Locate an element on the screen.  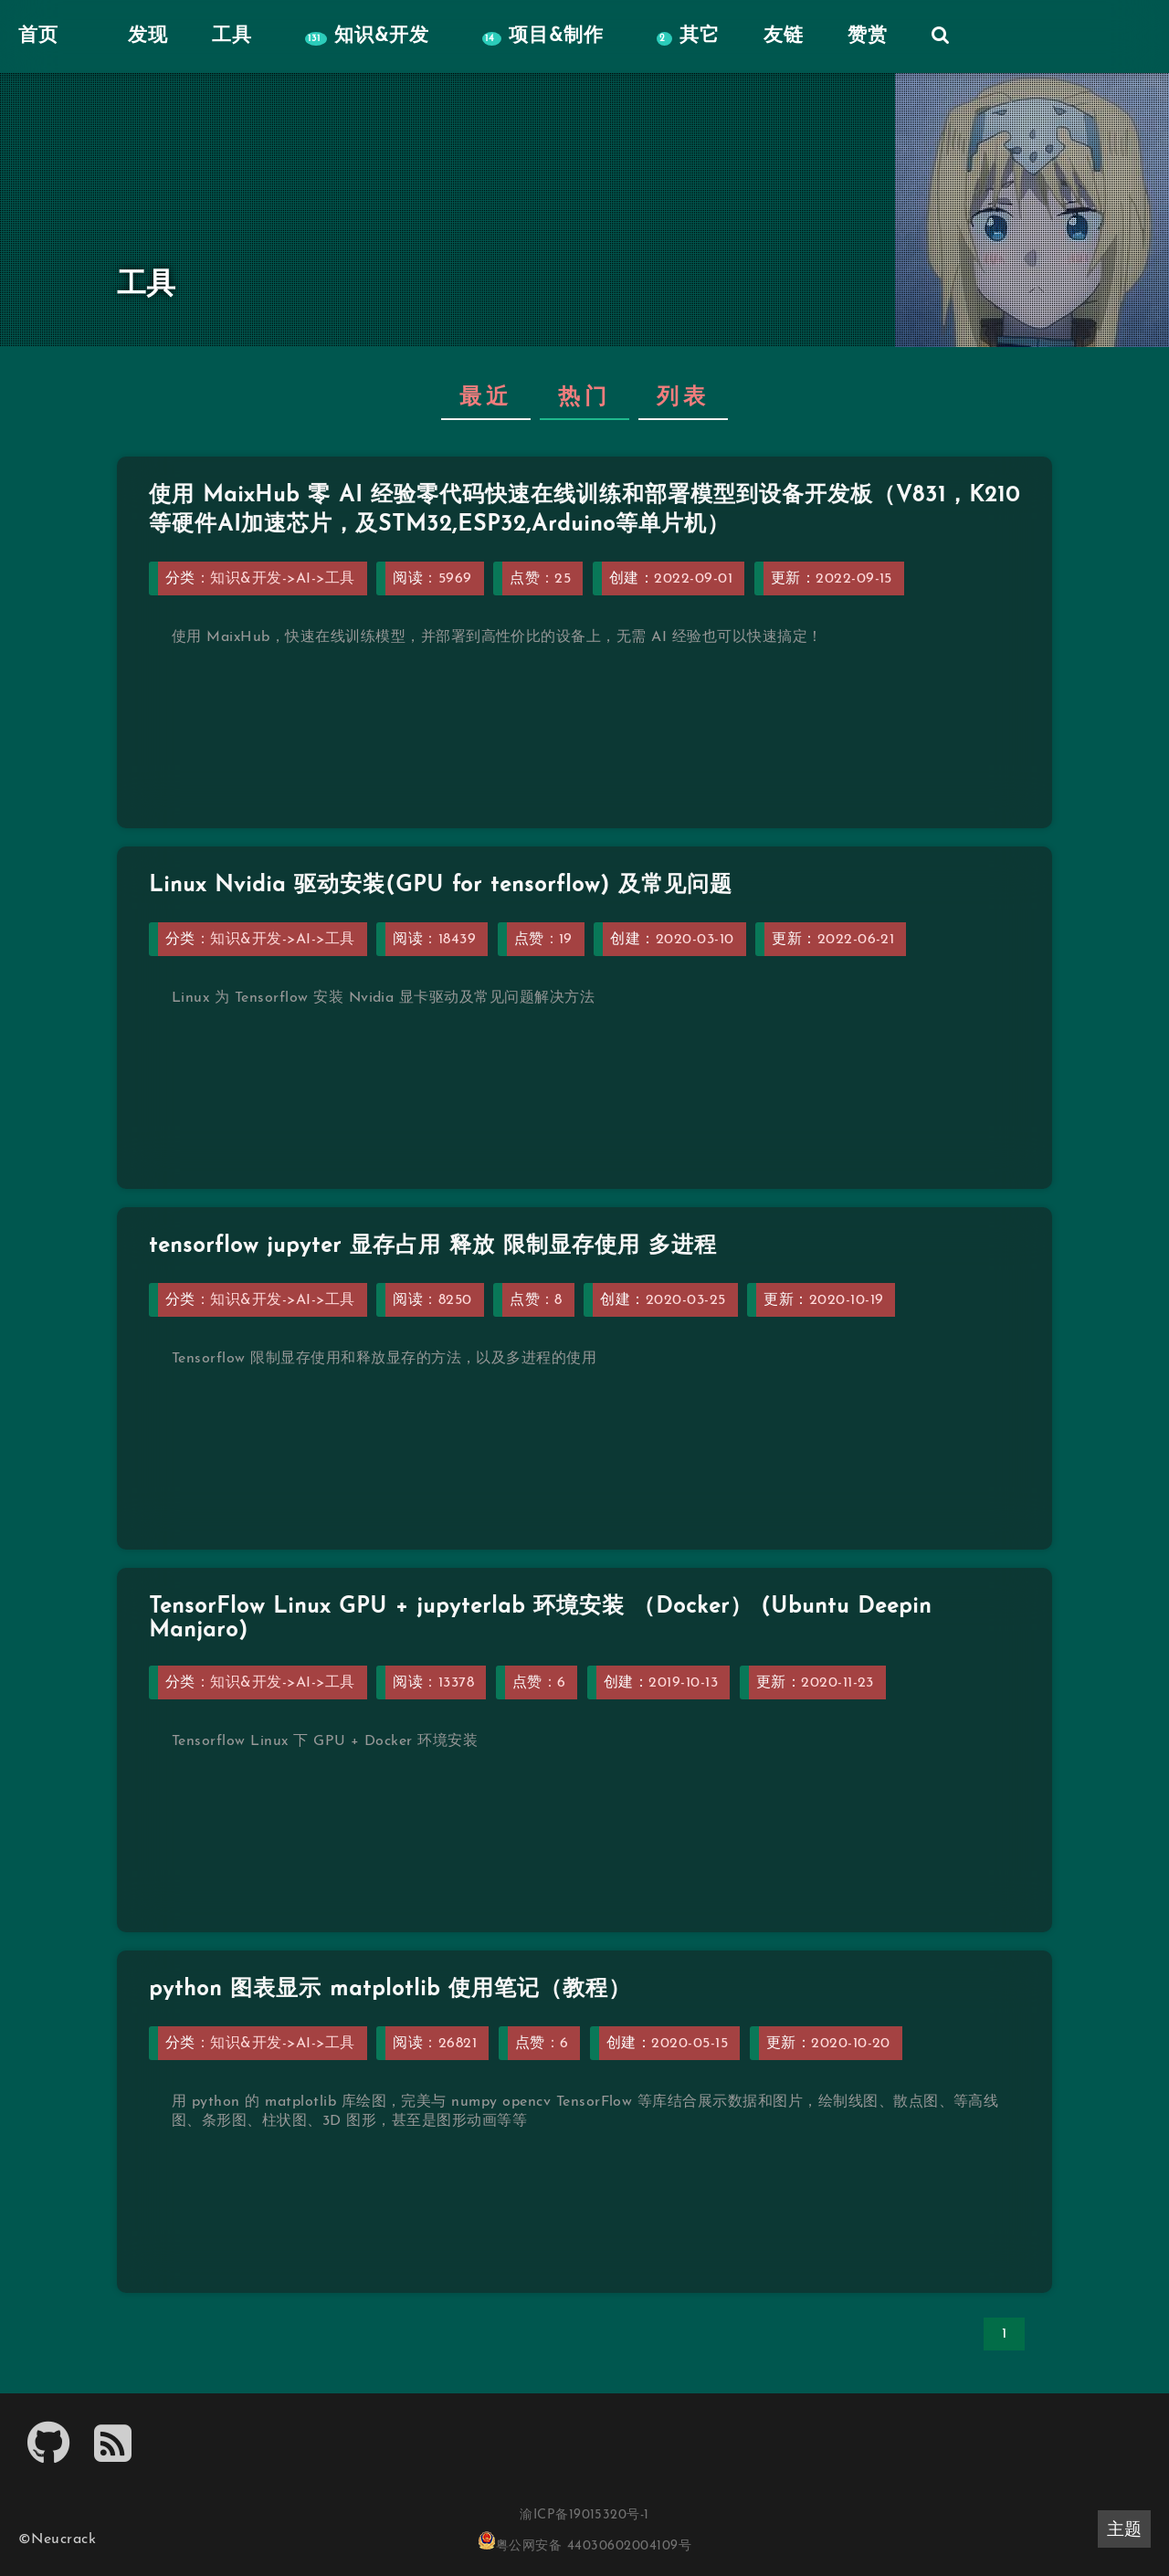
列表 is located at coordinates (683, 398).